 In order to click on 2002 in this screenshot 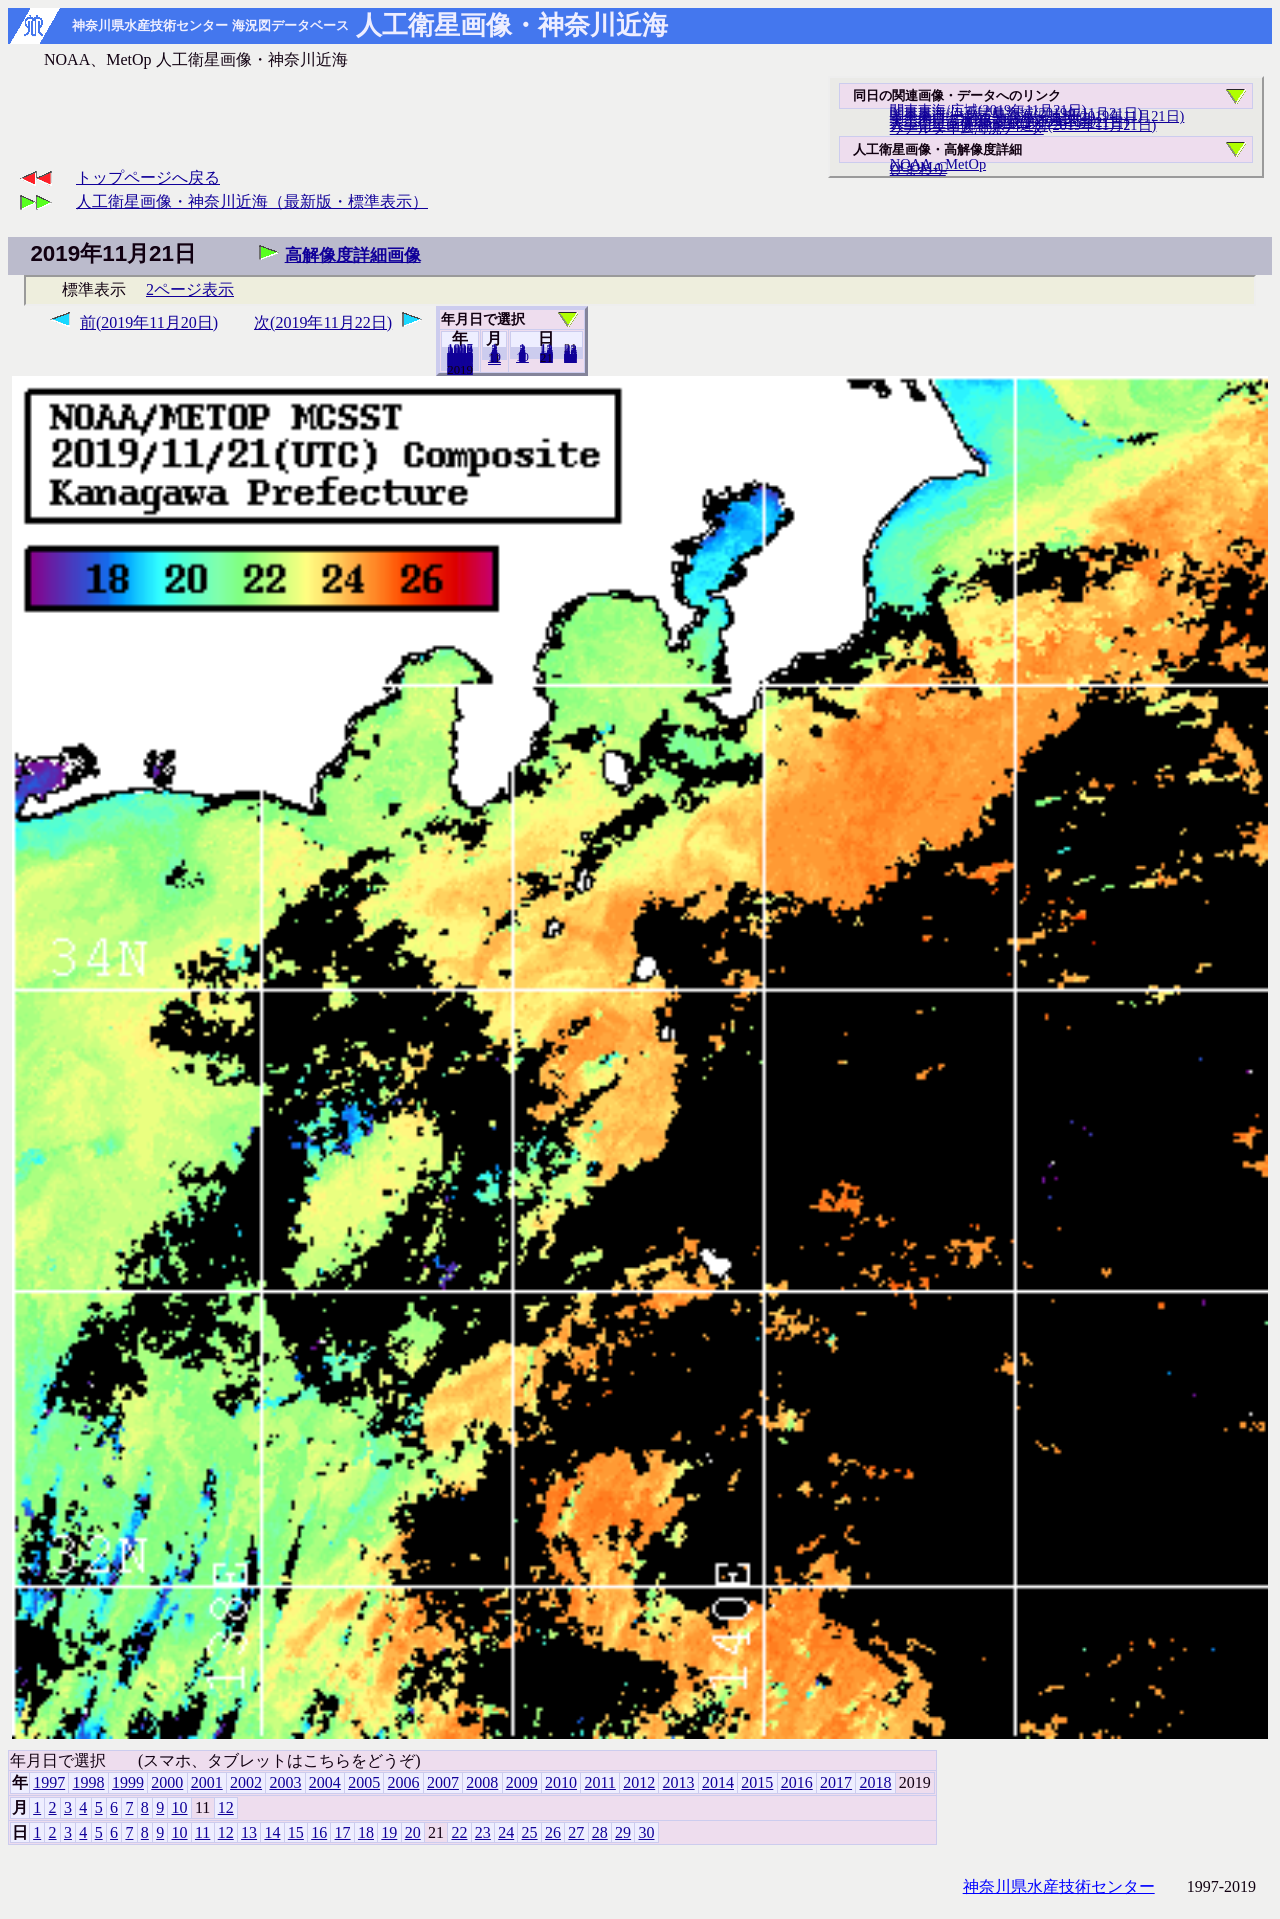, I will do `click(246, 1782)`.